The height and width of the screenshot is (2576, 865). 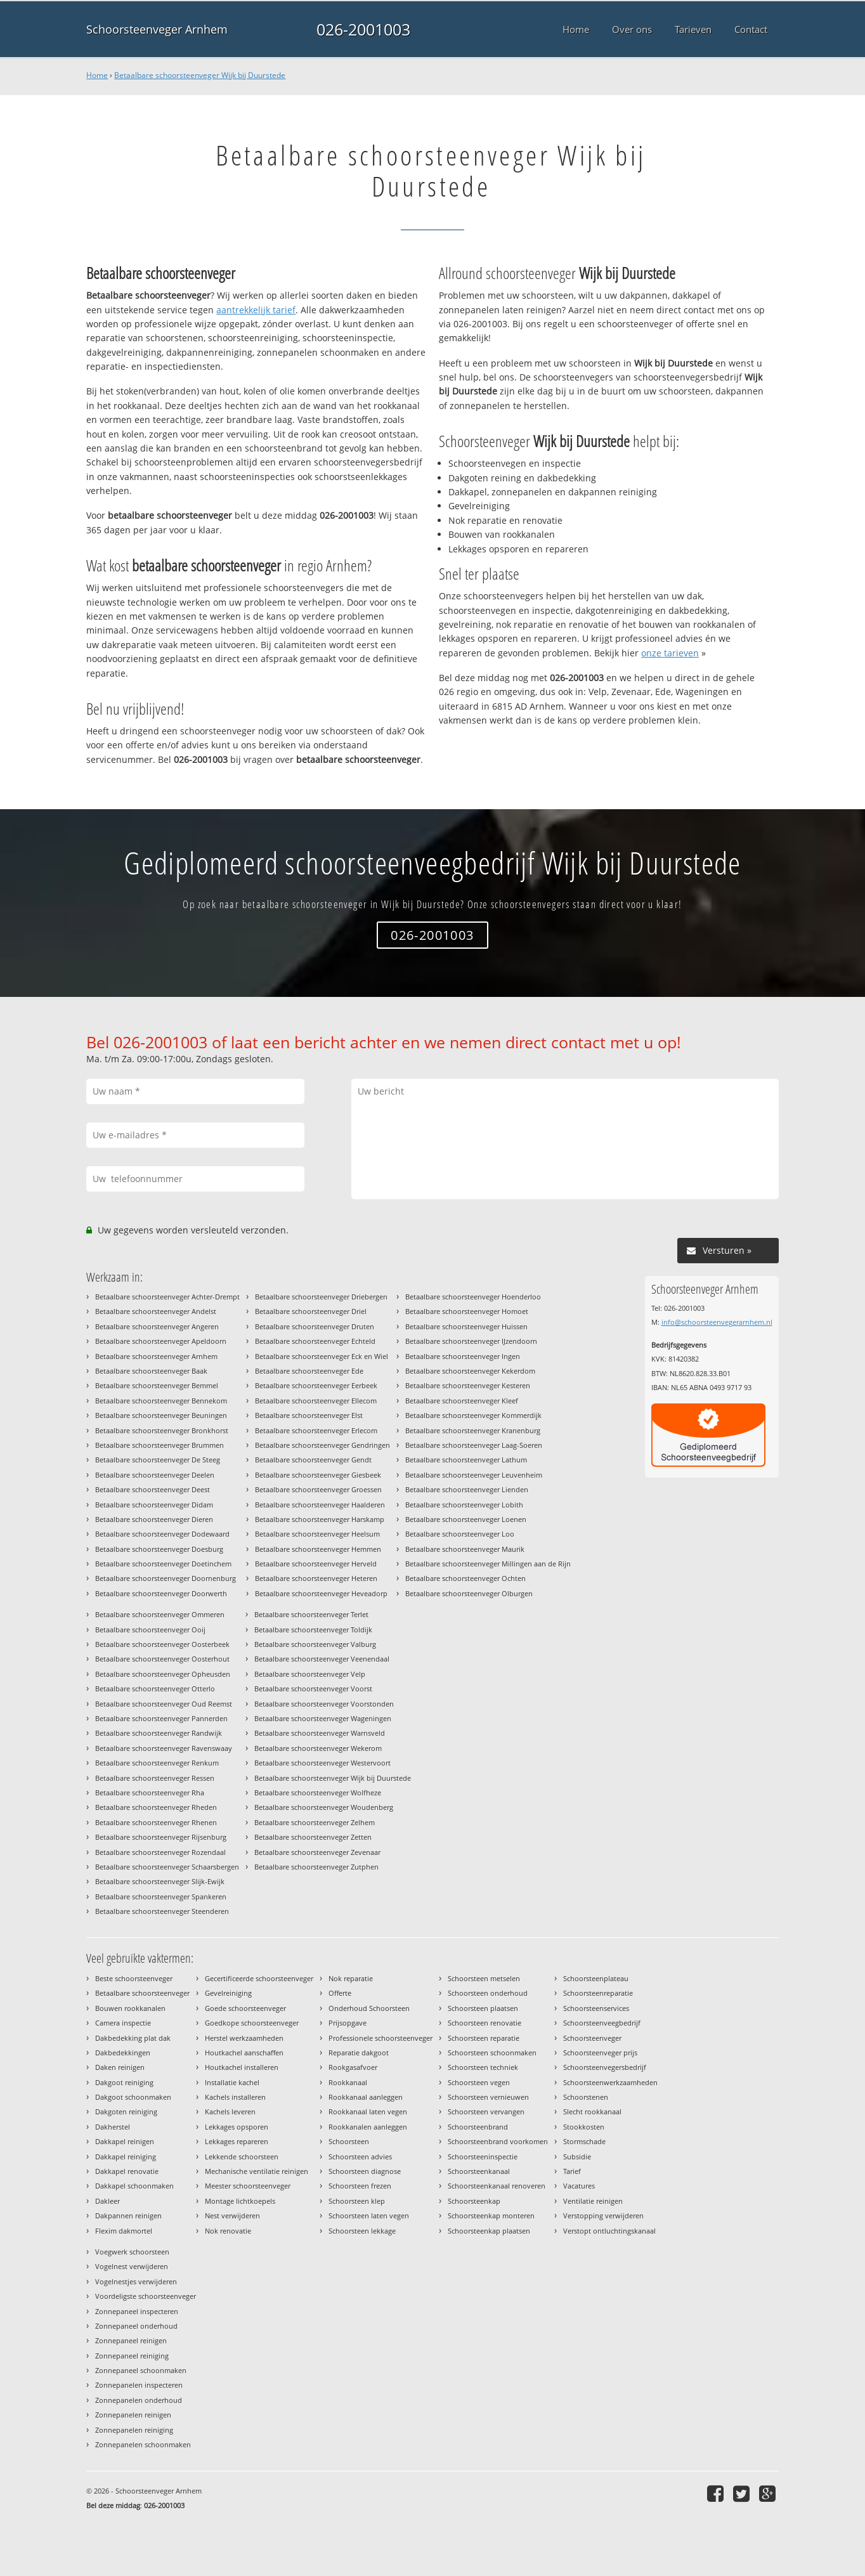 I want to click on Betaalbare schoorsteenveger Westervoort, so click(x=322, y=1762).